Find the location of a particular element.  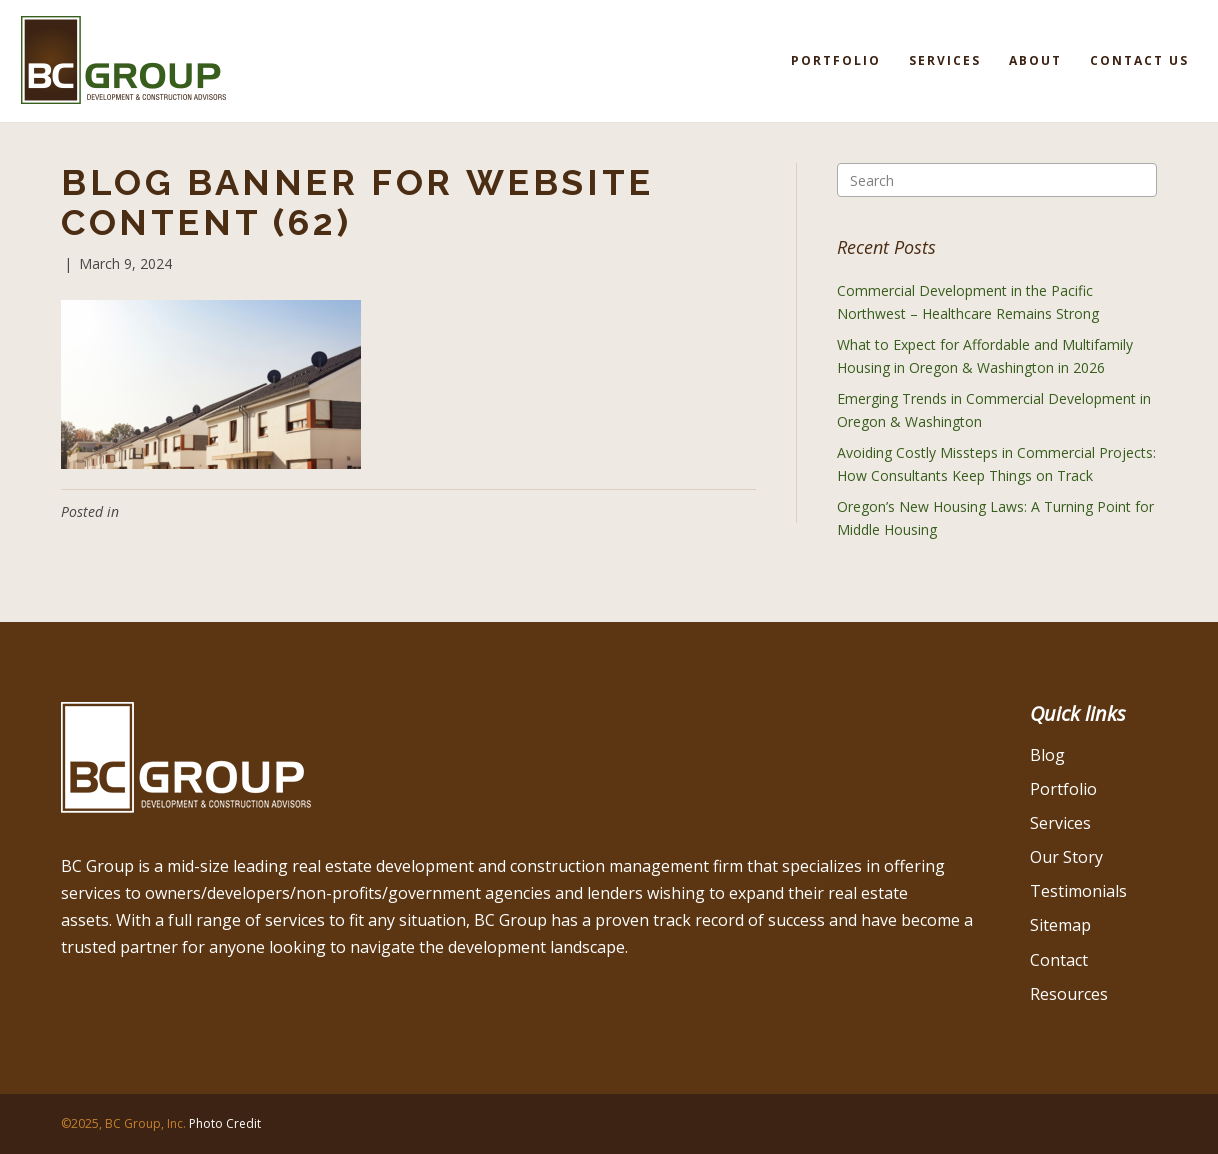

Sitemap is located at coordinates (1060, 925).